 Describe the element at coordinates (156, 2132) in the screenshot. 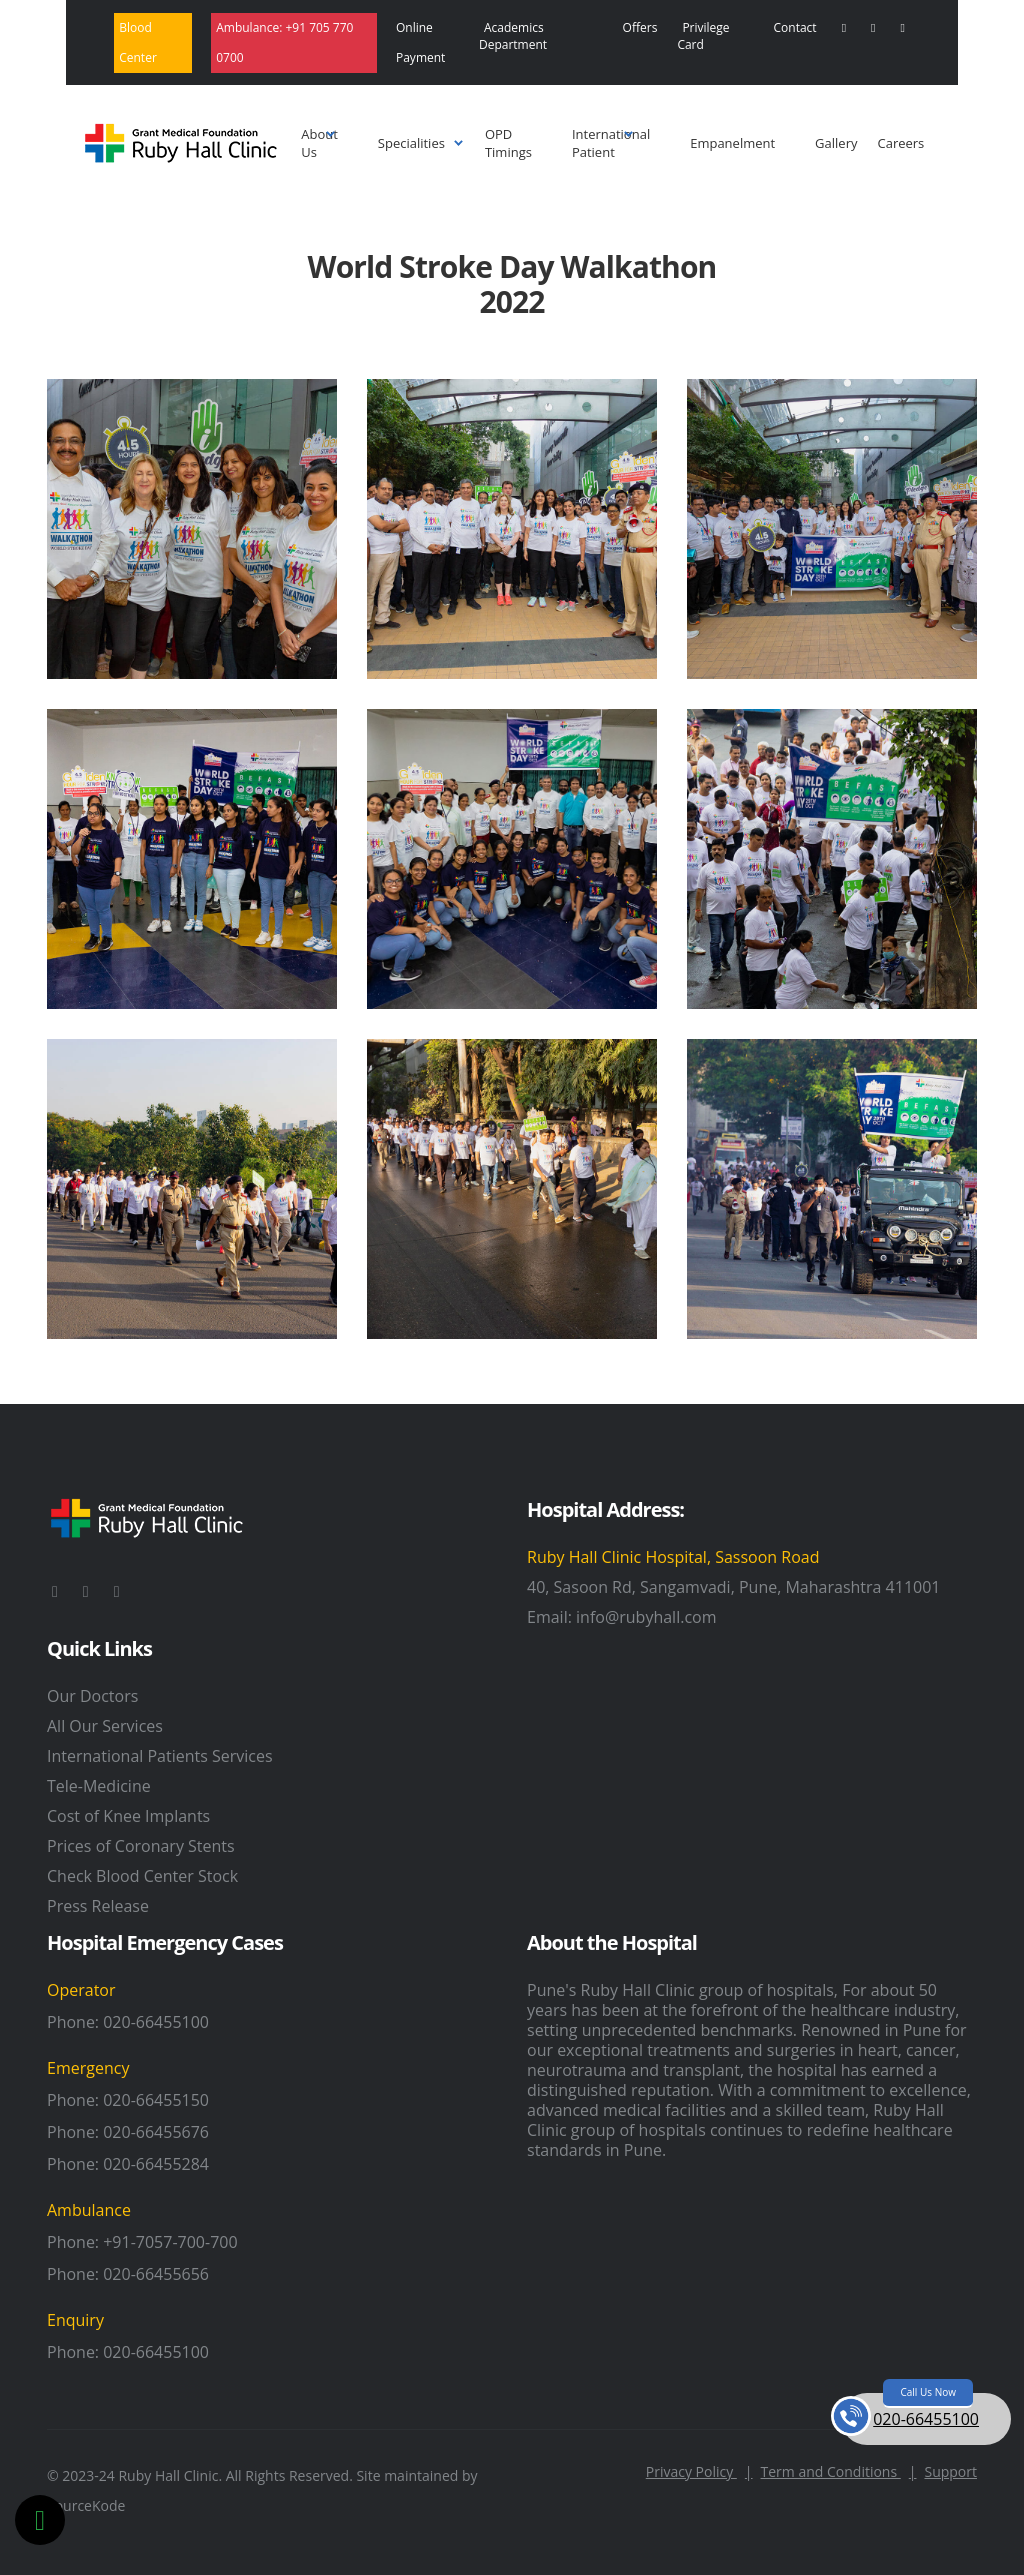

I see `020-66455676` at that location.